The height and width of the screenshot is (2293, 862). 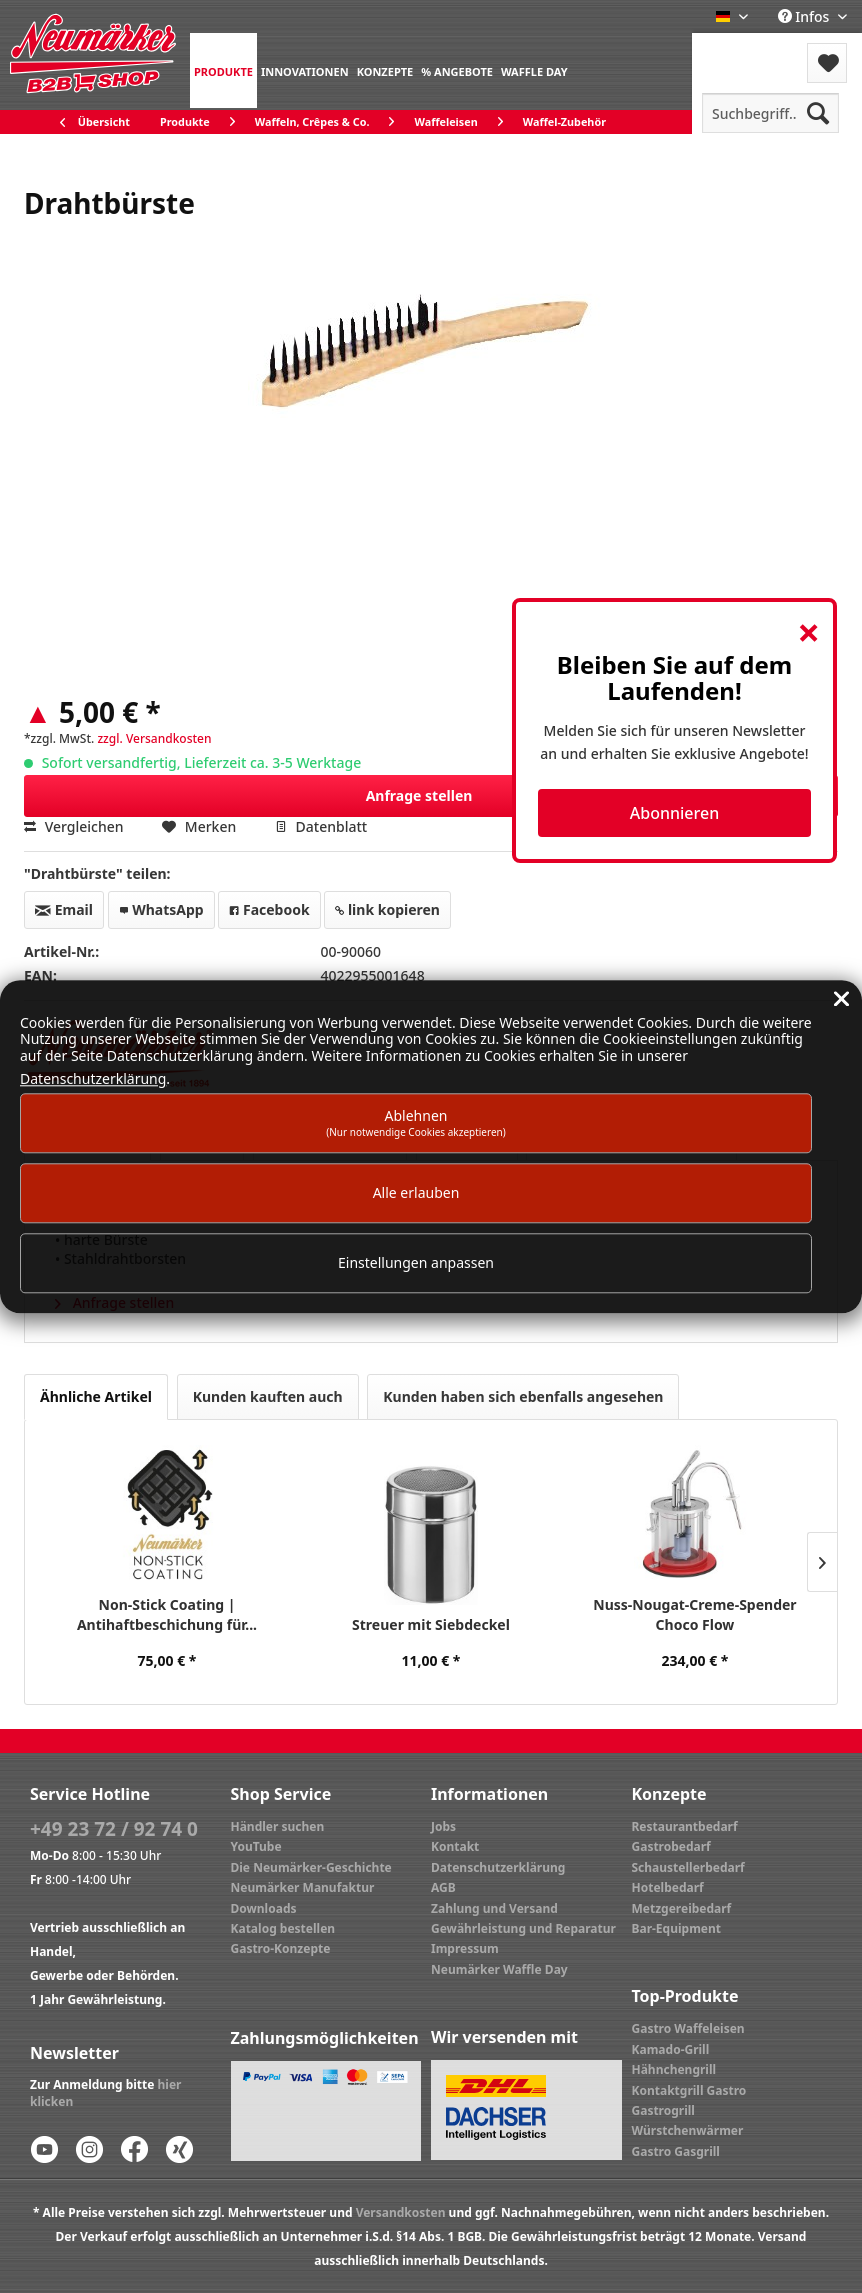 What do you see at coordinates (668, 1887) in the screenshot?
I see `Hotelbedarf` at bounding box center [668, 1887].